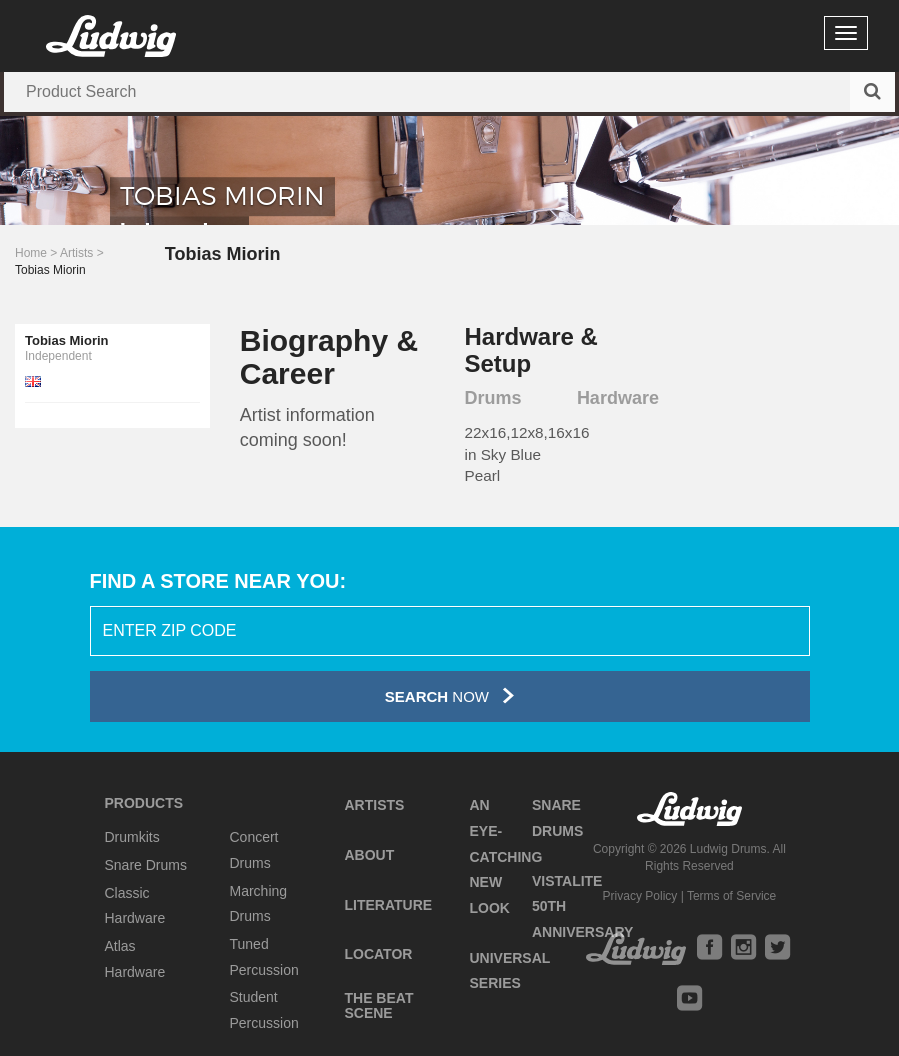  What do you see at coordinates (132, 837) in the screenshot?
I see `Drumkits` at bounding box center [132, 837].